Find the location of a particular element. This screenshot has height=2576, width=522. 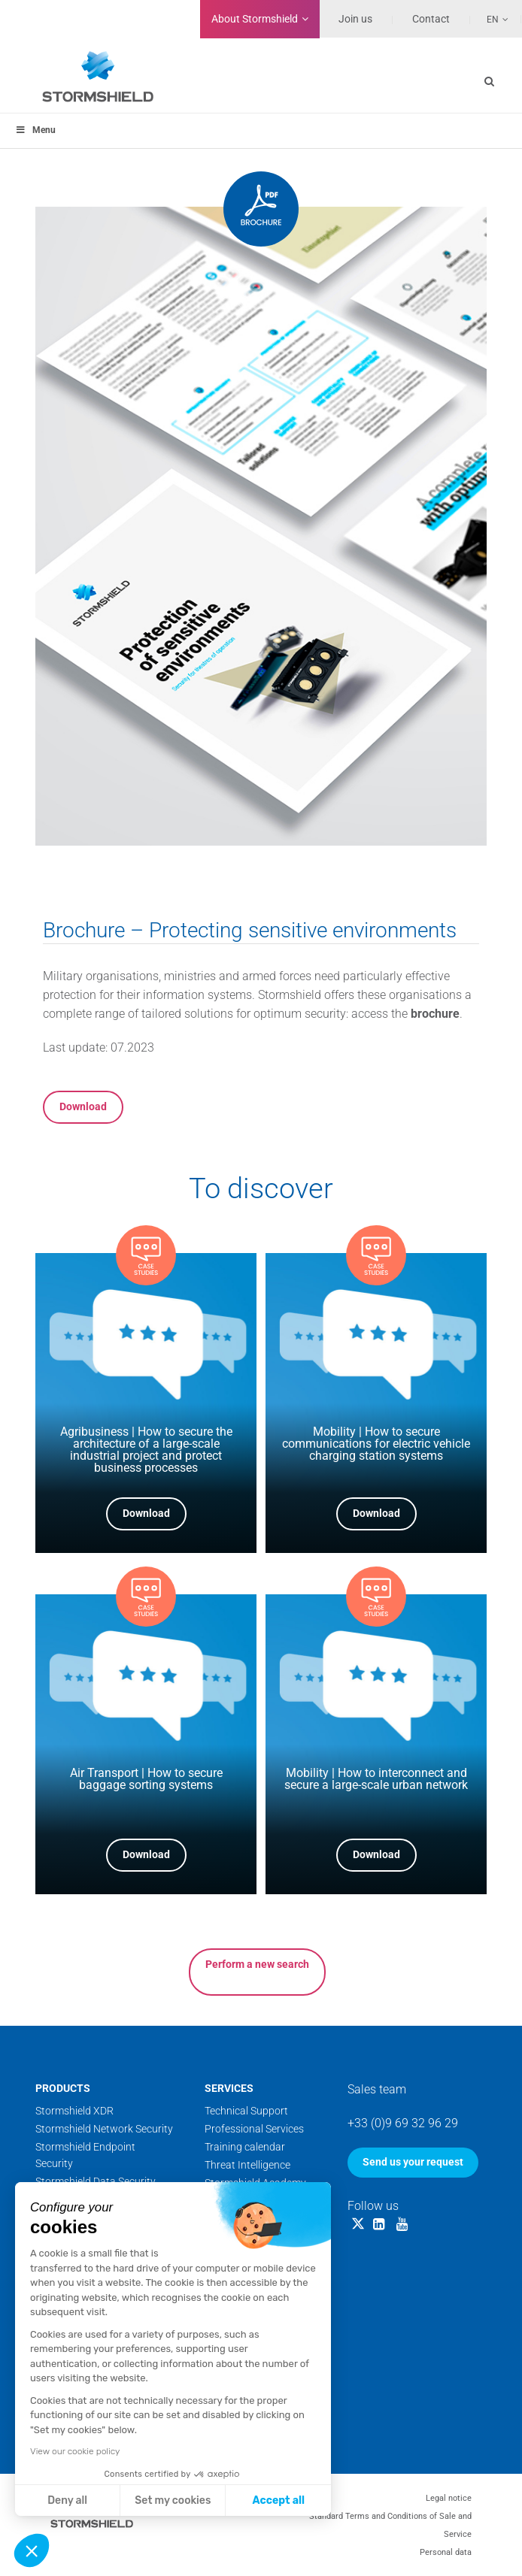

Stormshield Endpoint Security is located at coordinates (85, 2155).